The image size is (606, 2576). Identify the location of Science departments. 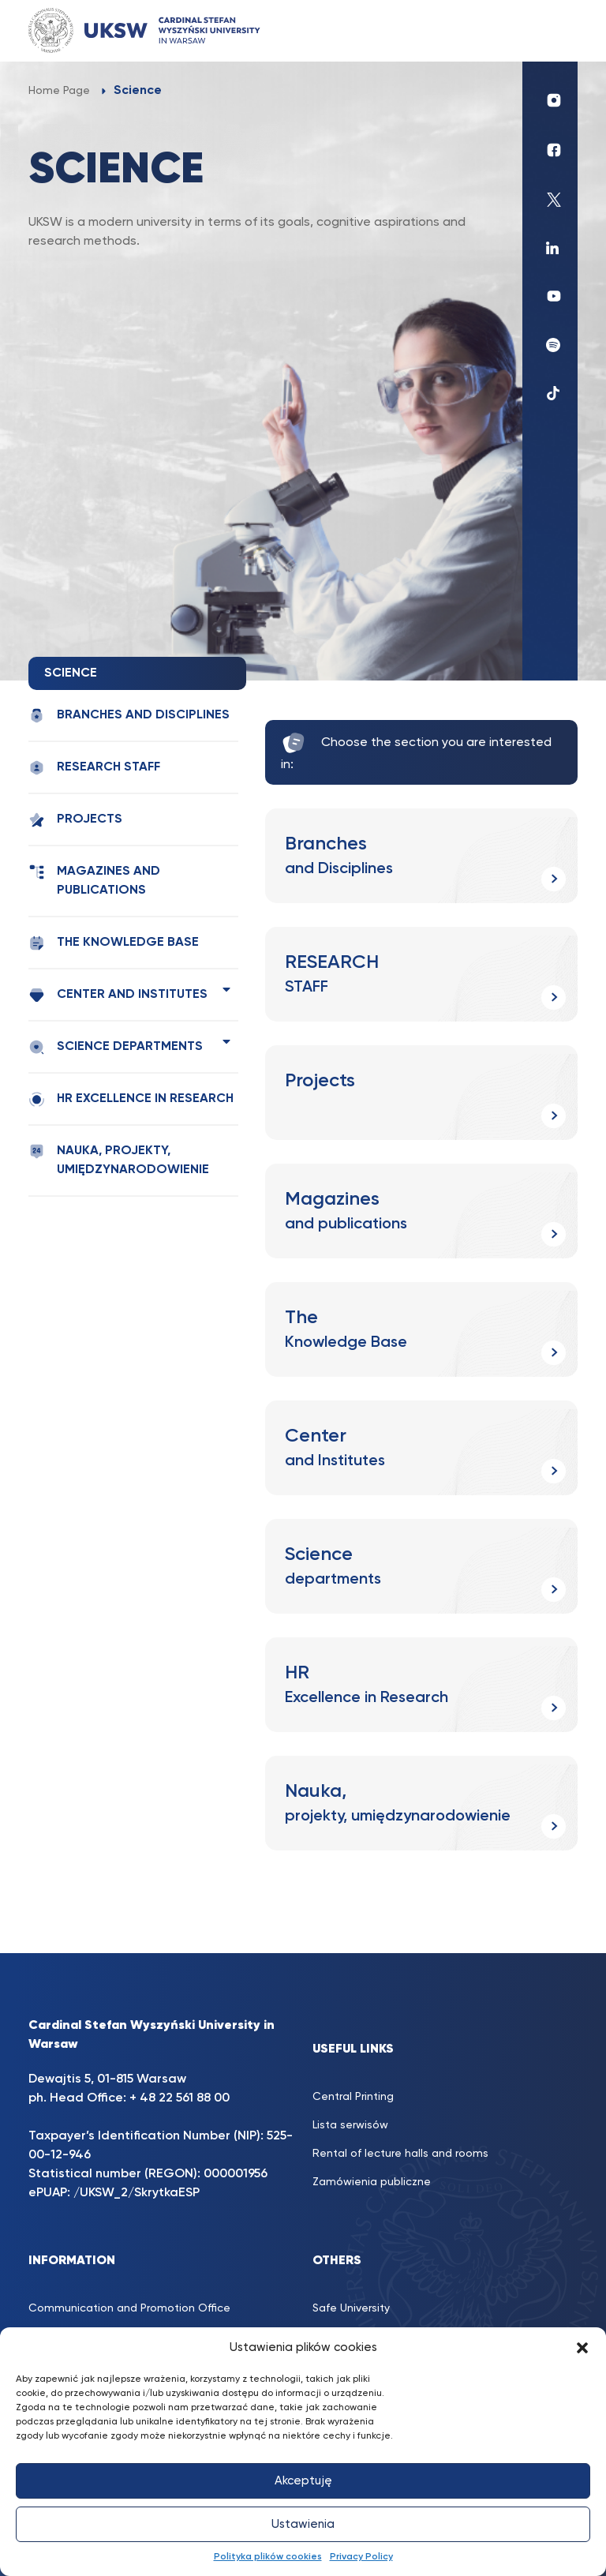
(115, 1047).